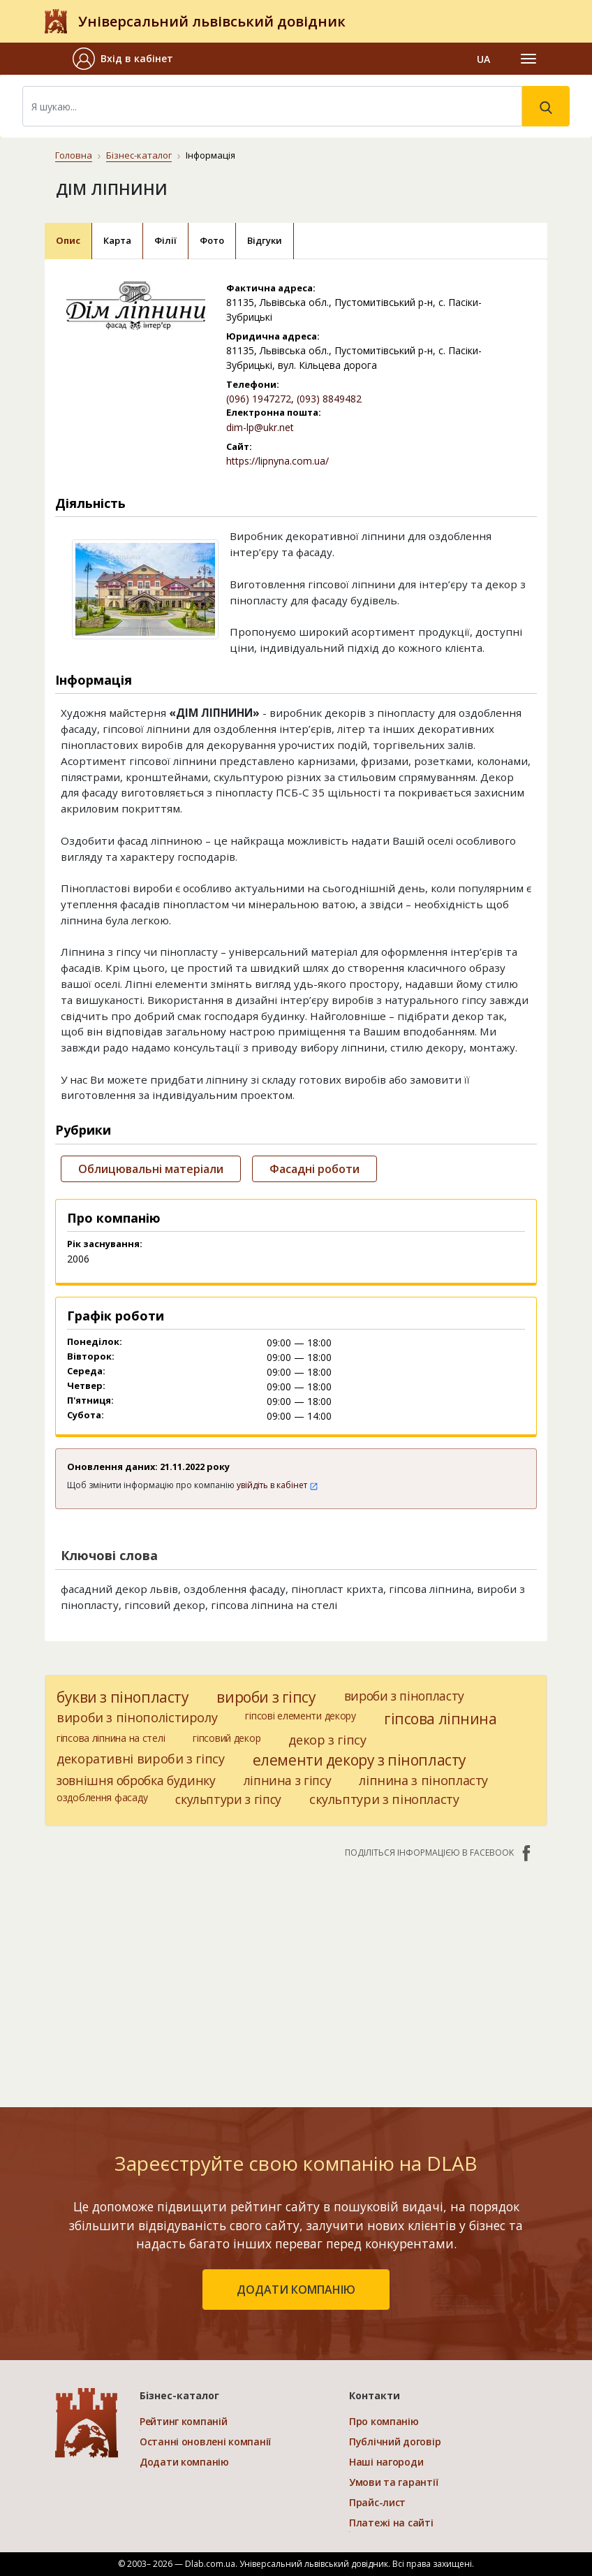 This screenshot has height=2576, width=592. I want to click on увійдіть в кабінет, so click(277, 1485).